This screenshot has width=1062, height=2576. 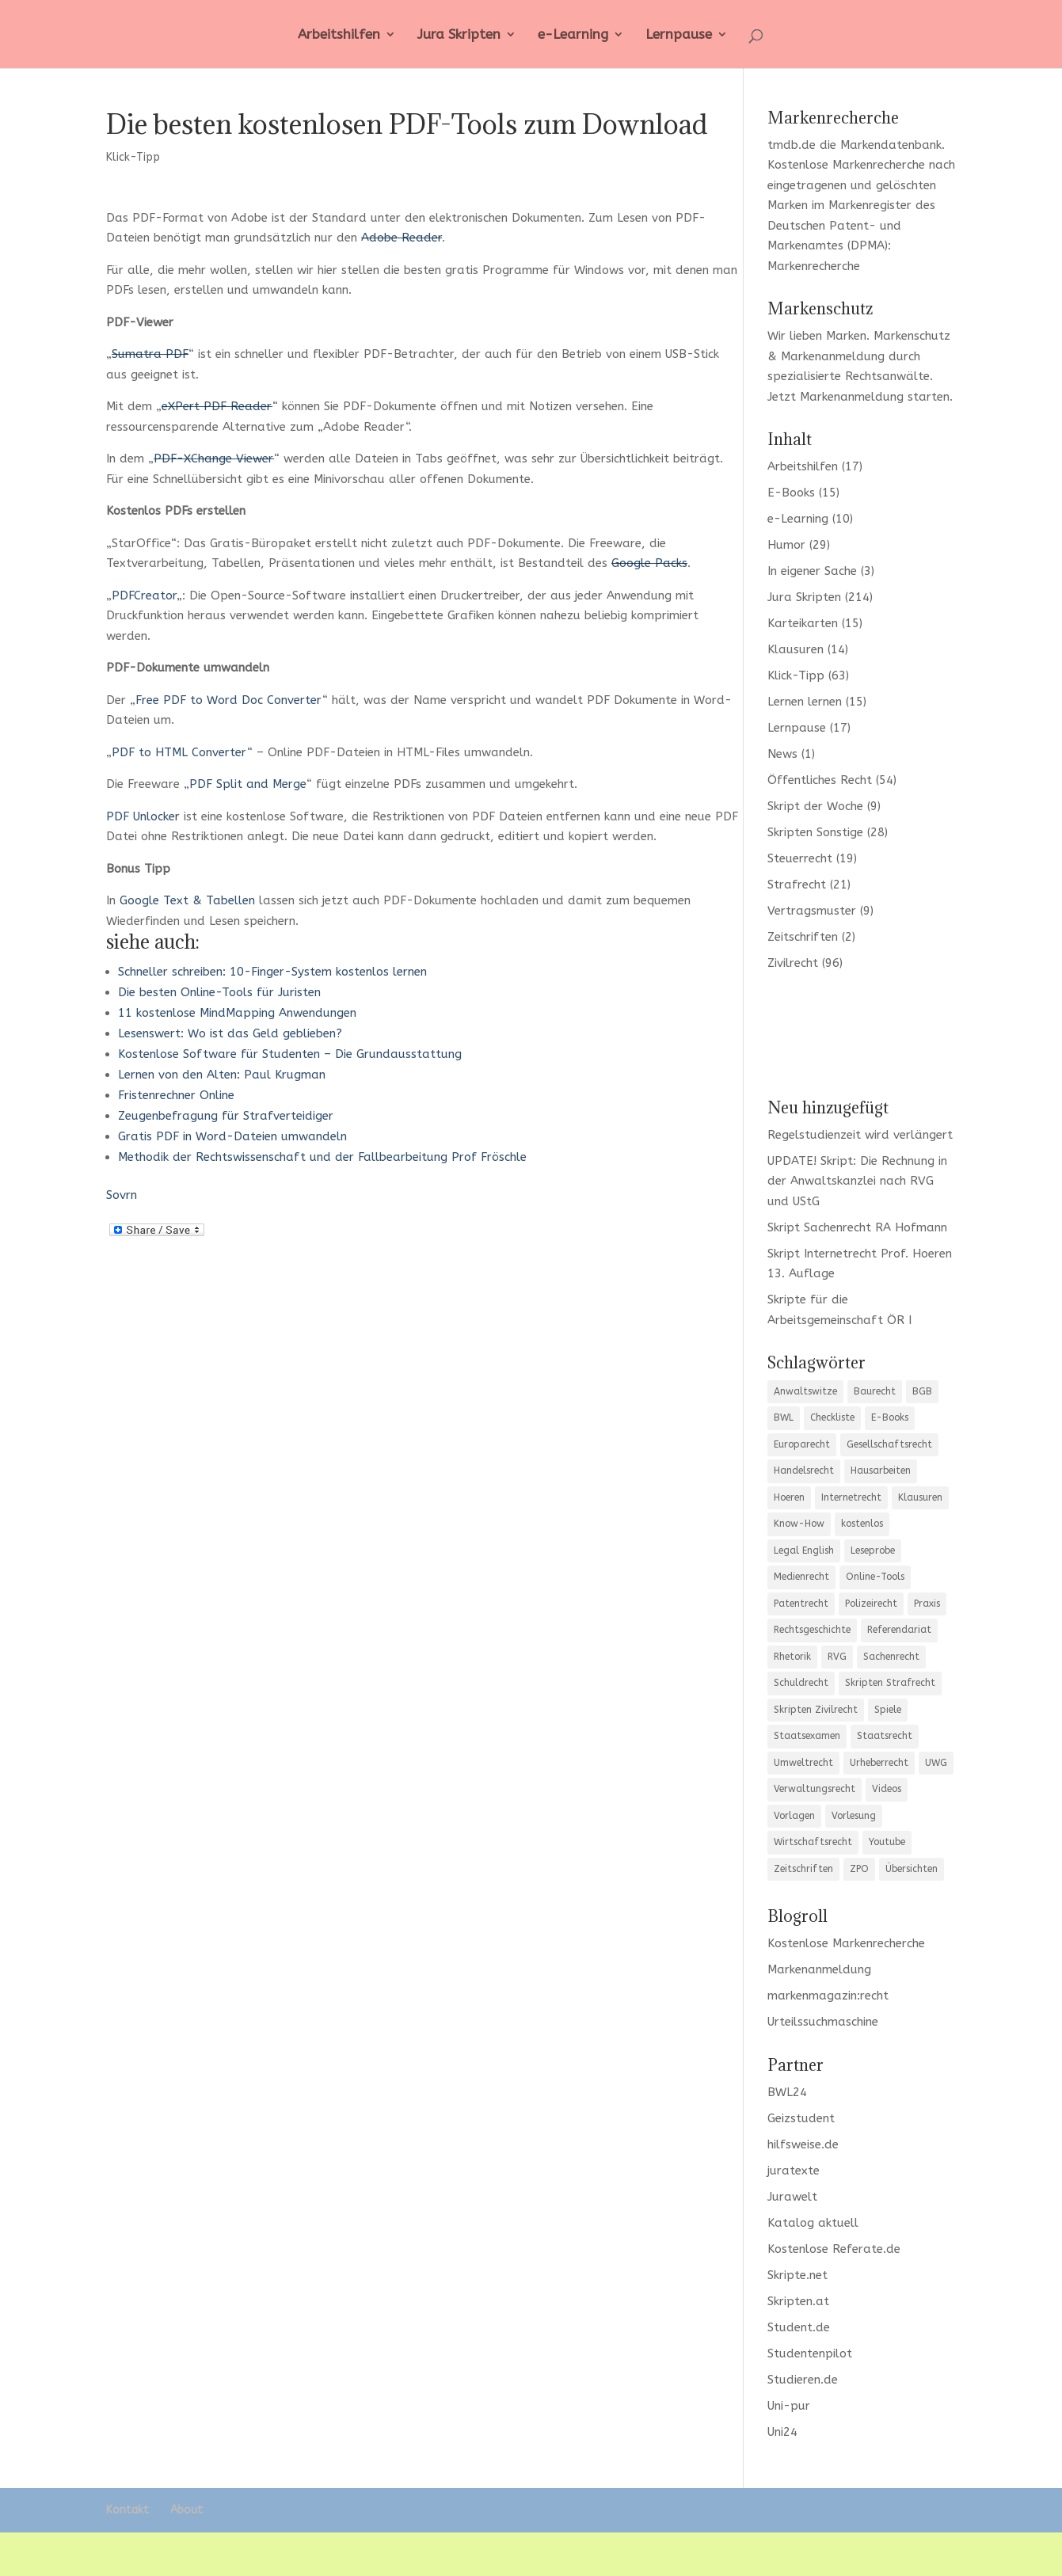 I want to click on PDFCreator, so click(x=144, y=595).